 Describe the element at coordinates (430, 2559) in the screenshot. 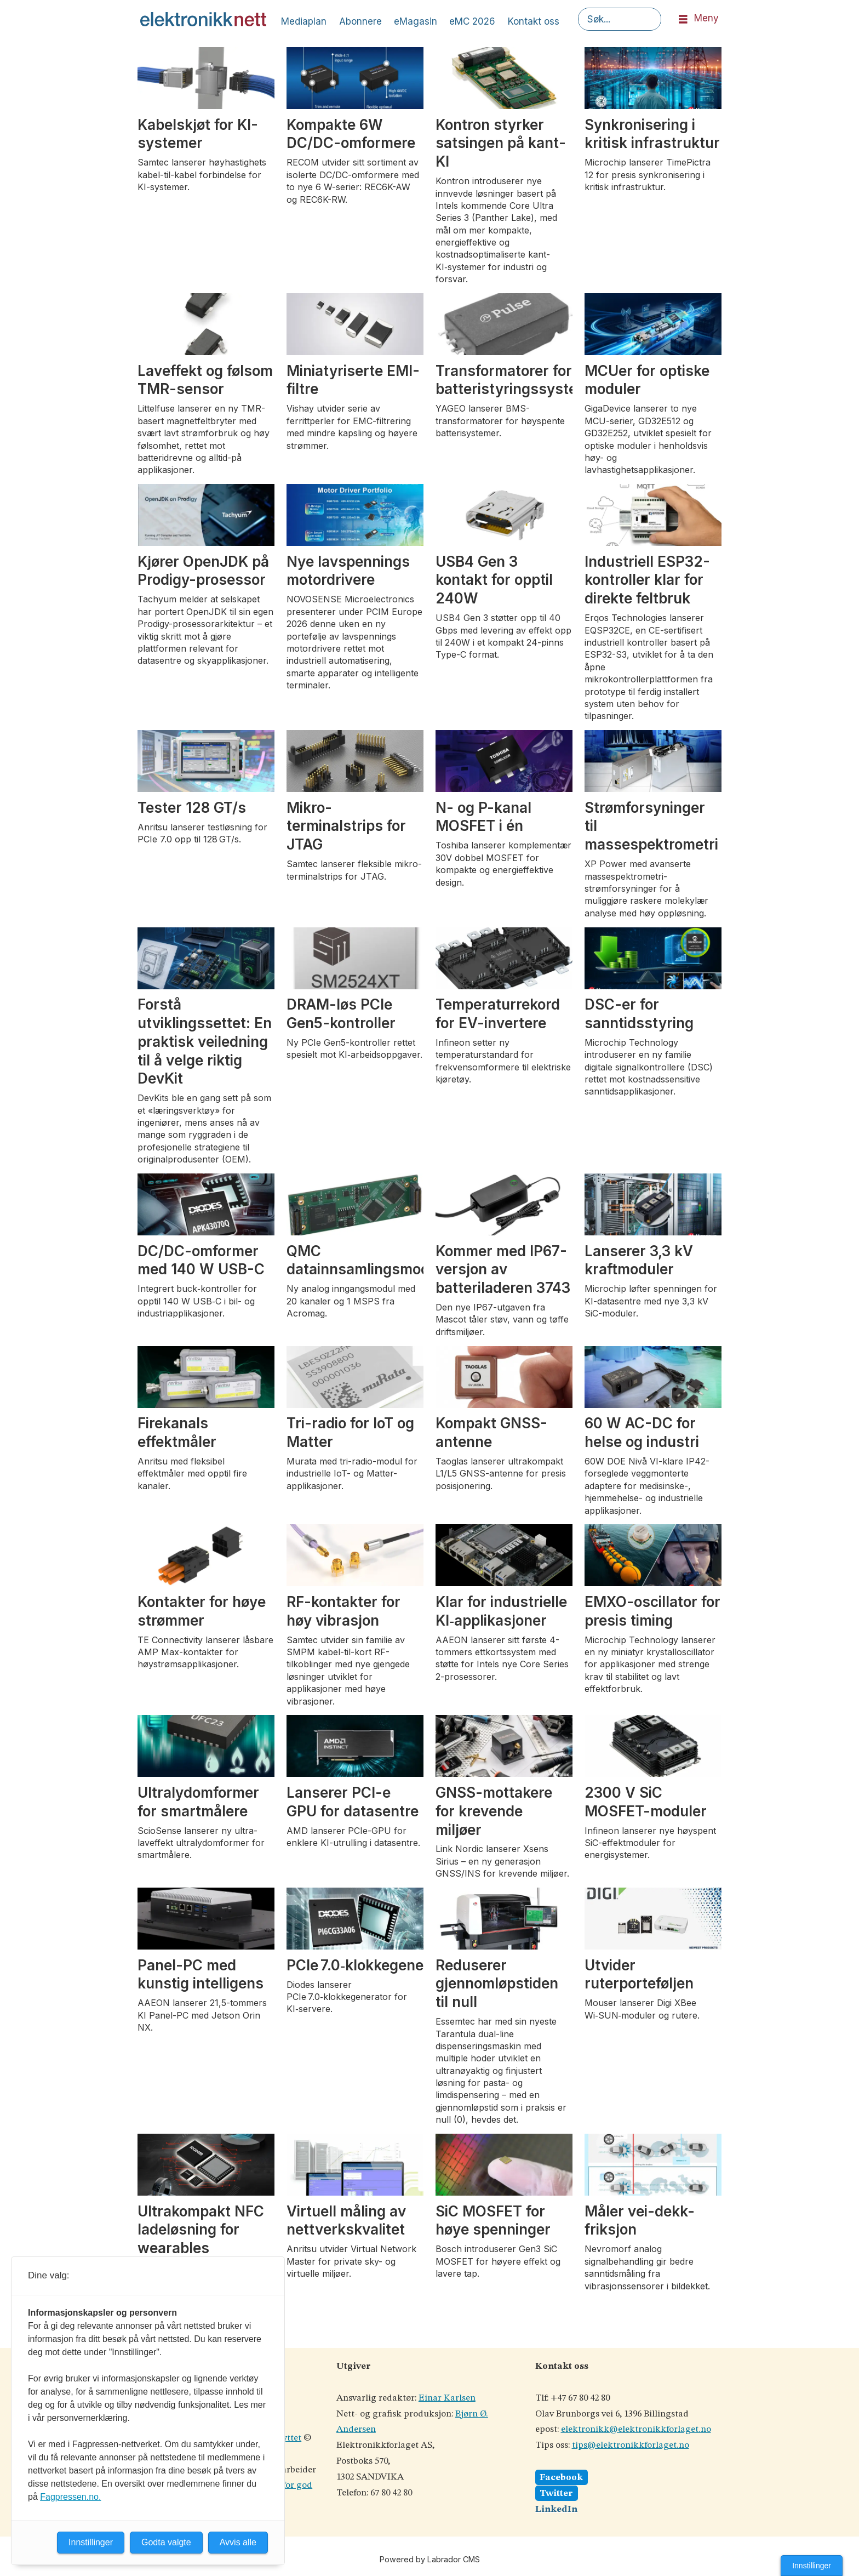

I see `Powered by Labrador CMS` at that location.